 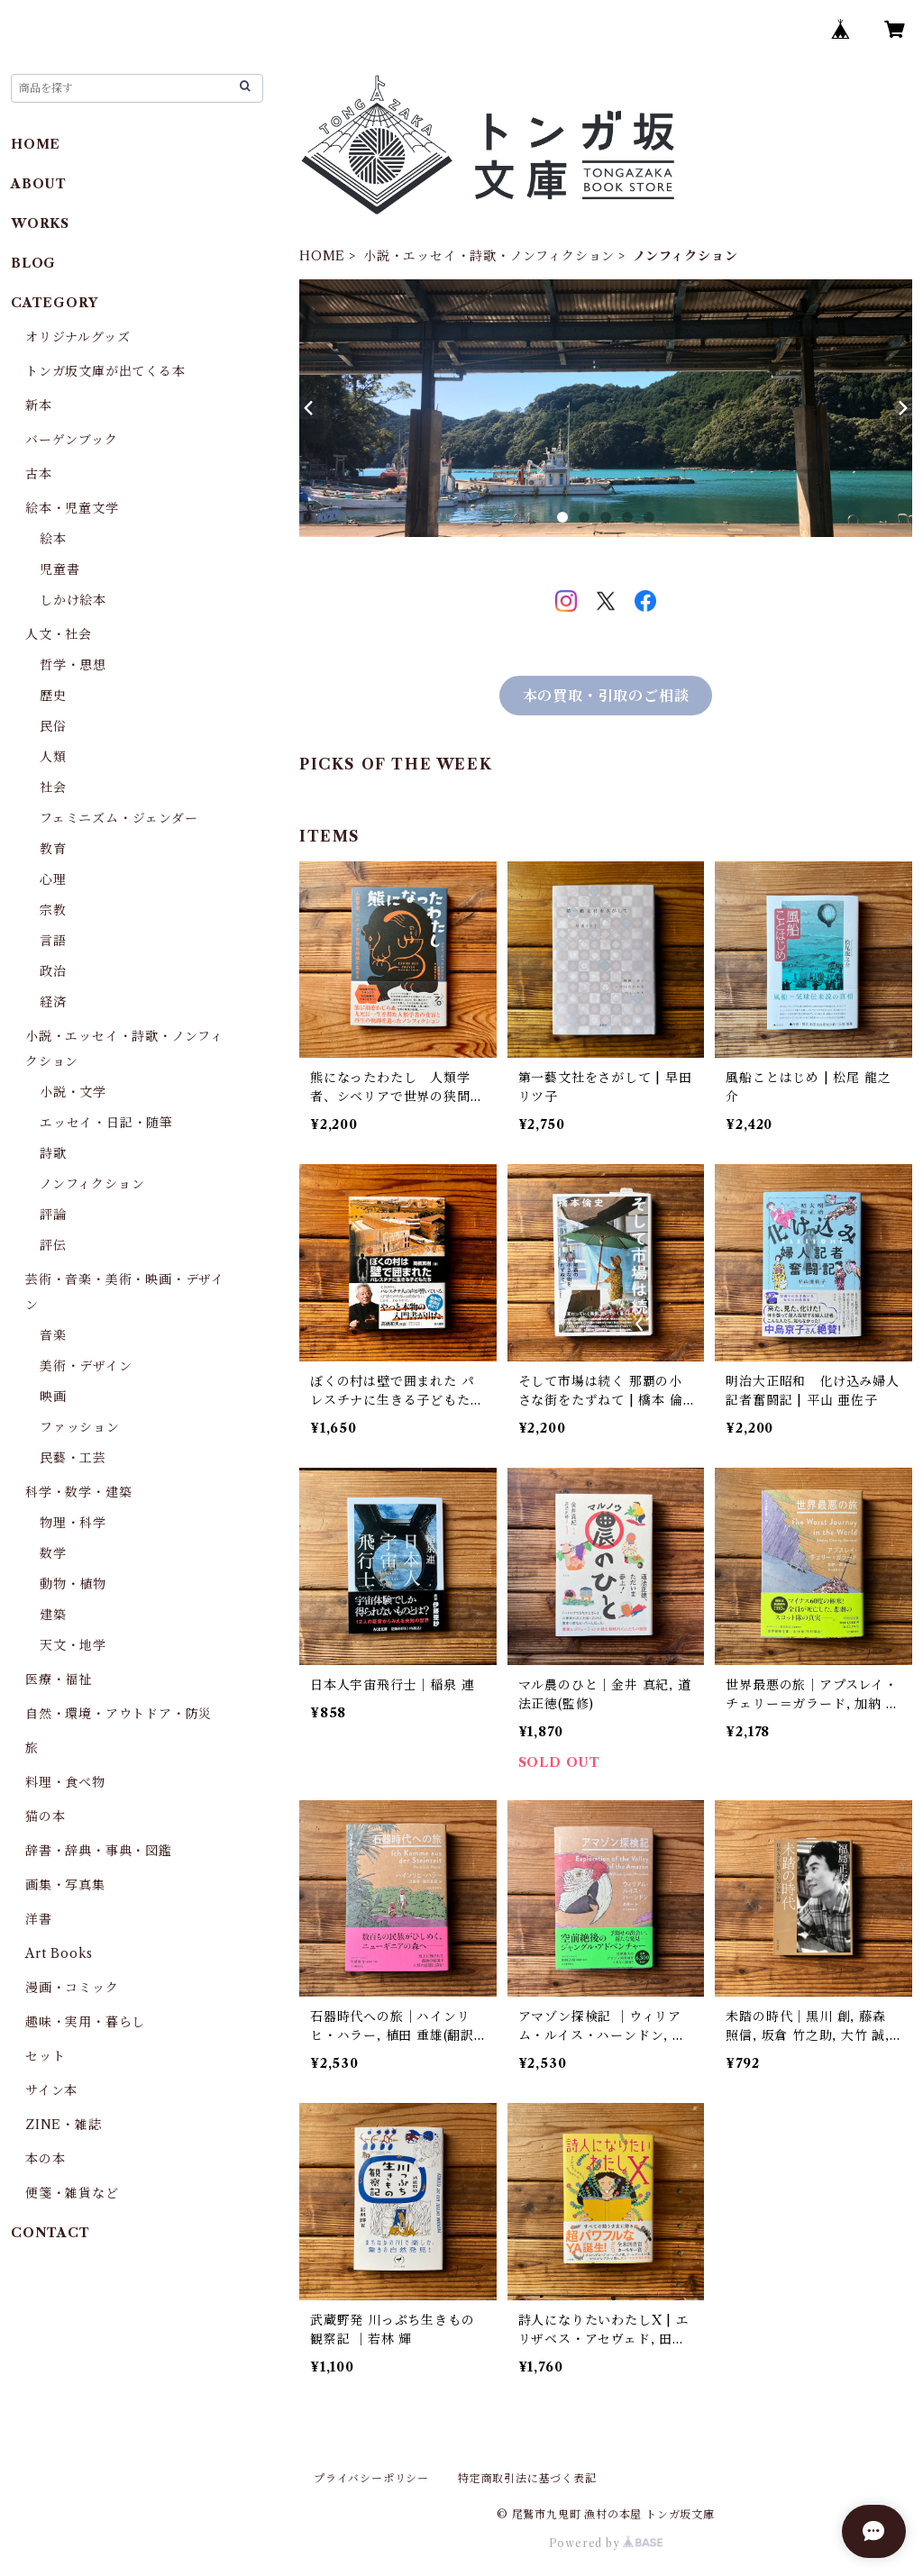 I want to click on サイン本, so click(x=51, y=2090).